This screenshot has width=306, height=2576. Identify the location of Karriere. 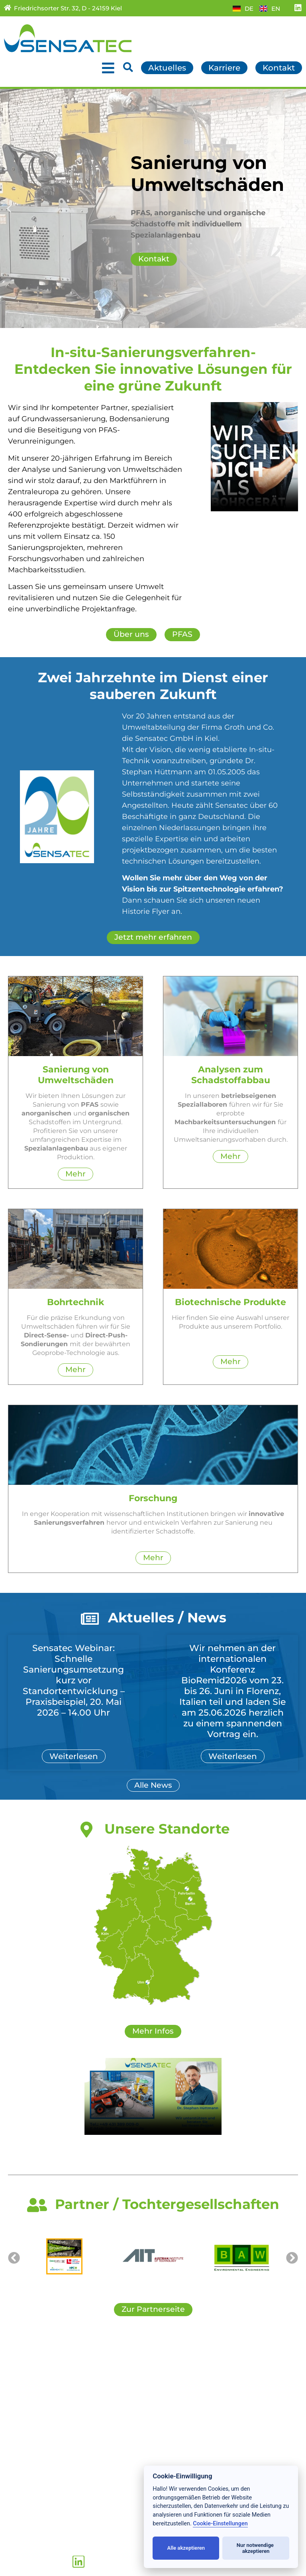
(170, 2387).